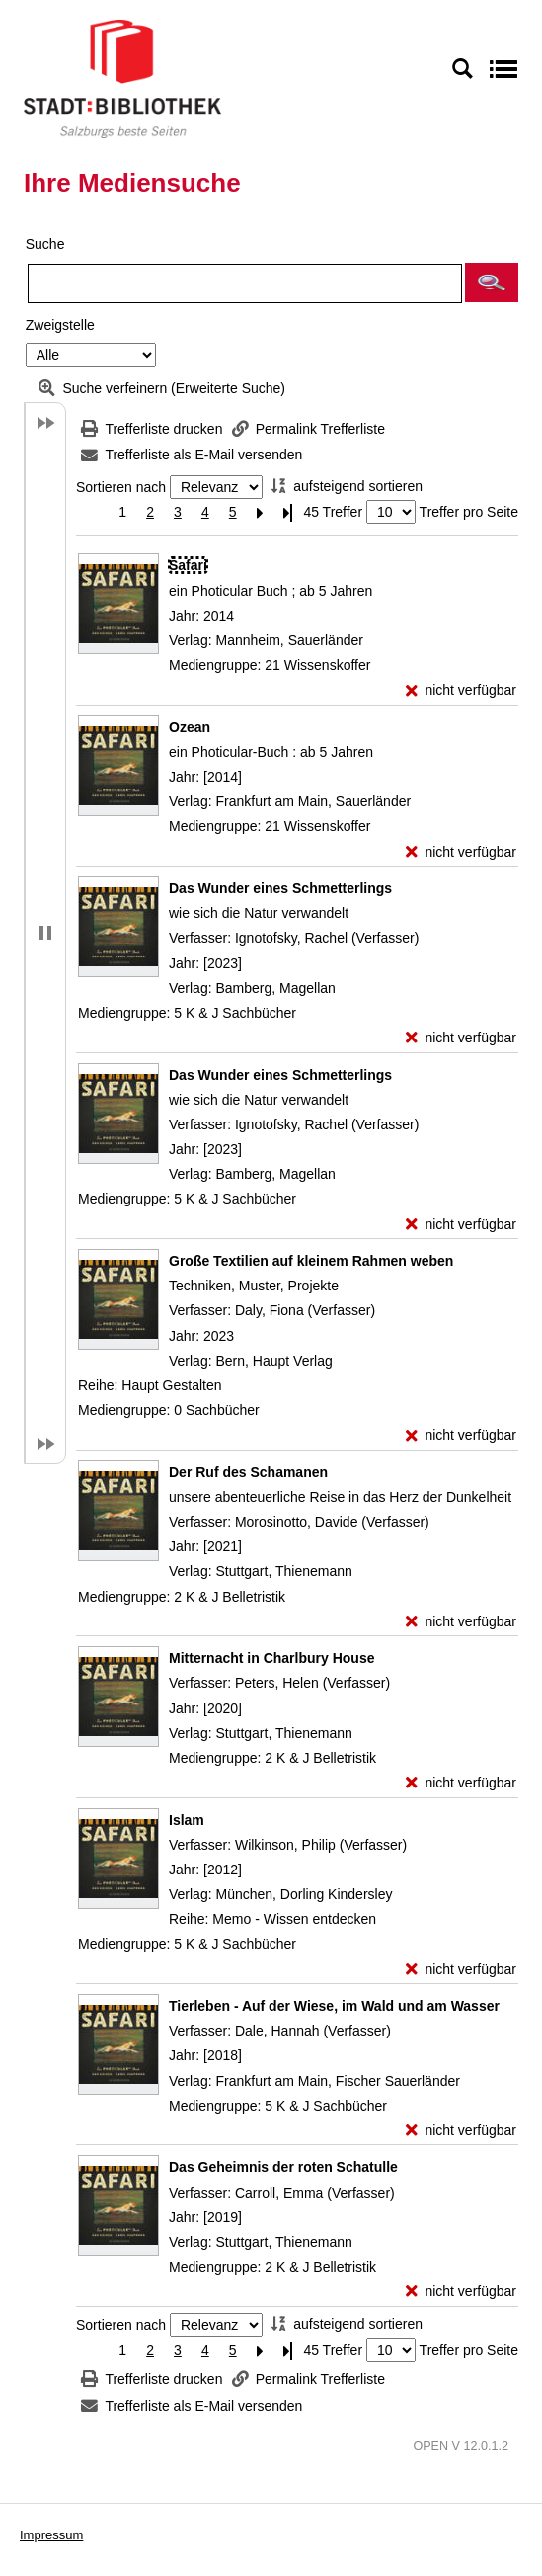  What do you see at coordinates (188, 565) in the screenshot?
I see `[Detailanzeige für Safari]` at bounding box center [188, 565].